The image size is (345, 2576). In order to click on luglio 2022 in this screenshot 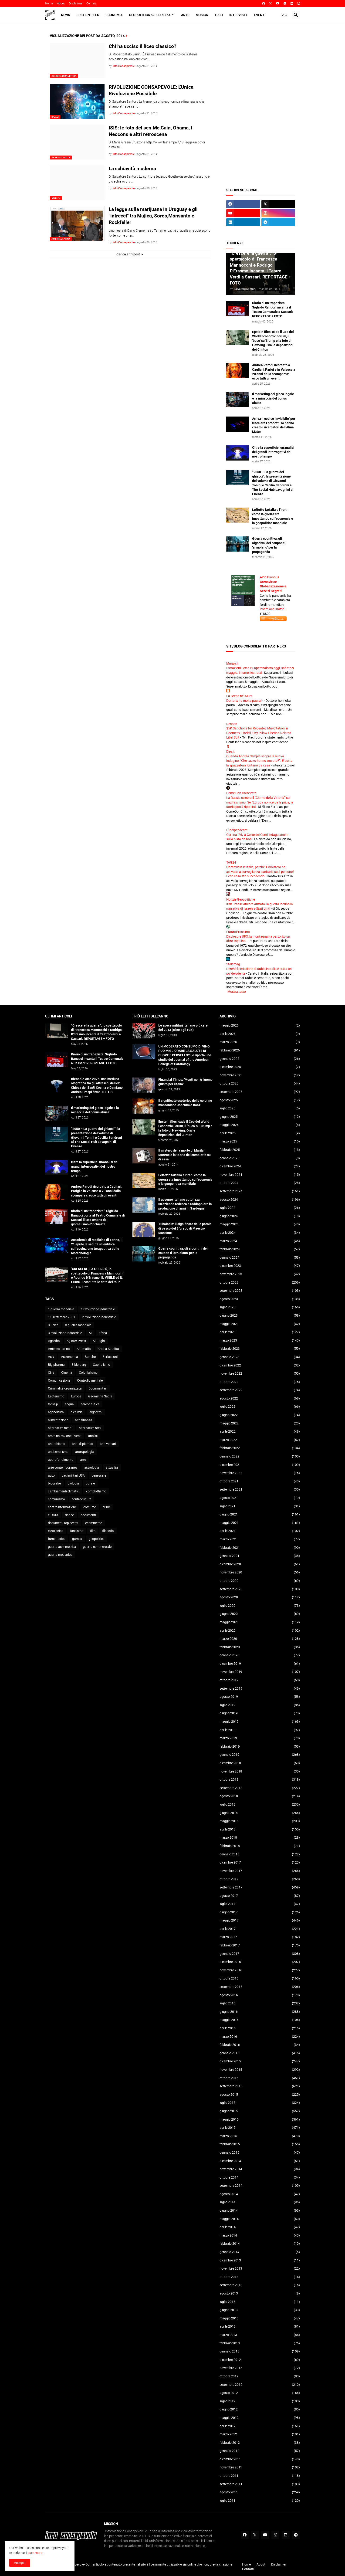, I will do `click(260, 1406)`.